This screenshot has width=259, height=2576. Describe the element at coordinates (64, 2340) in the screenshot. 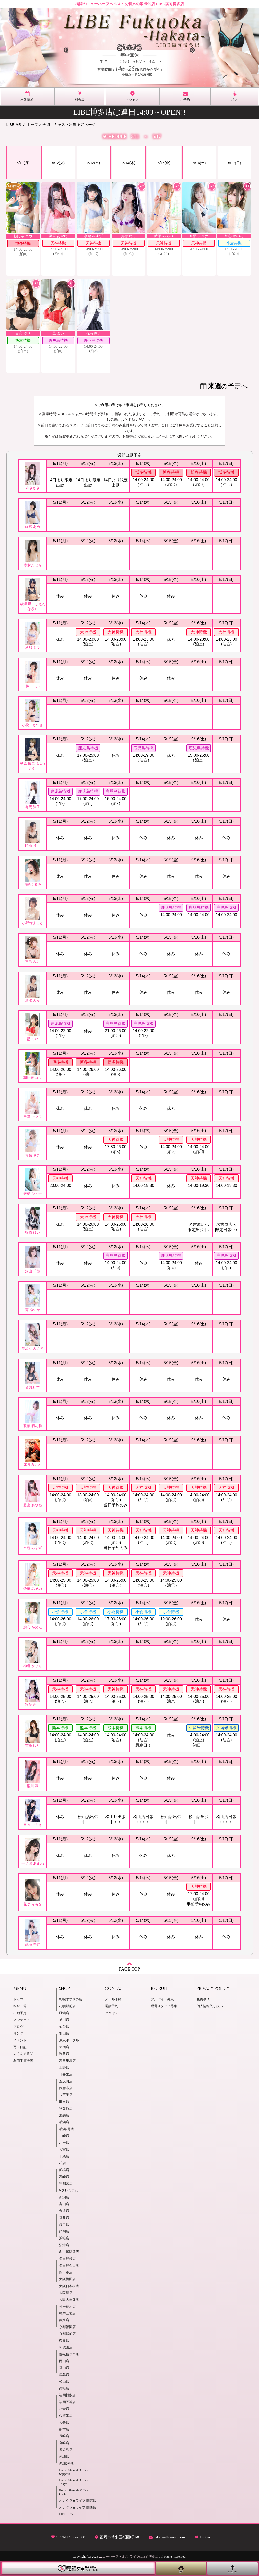

I see `奈良店` at that location.